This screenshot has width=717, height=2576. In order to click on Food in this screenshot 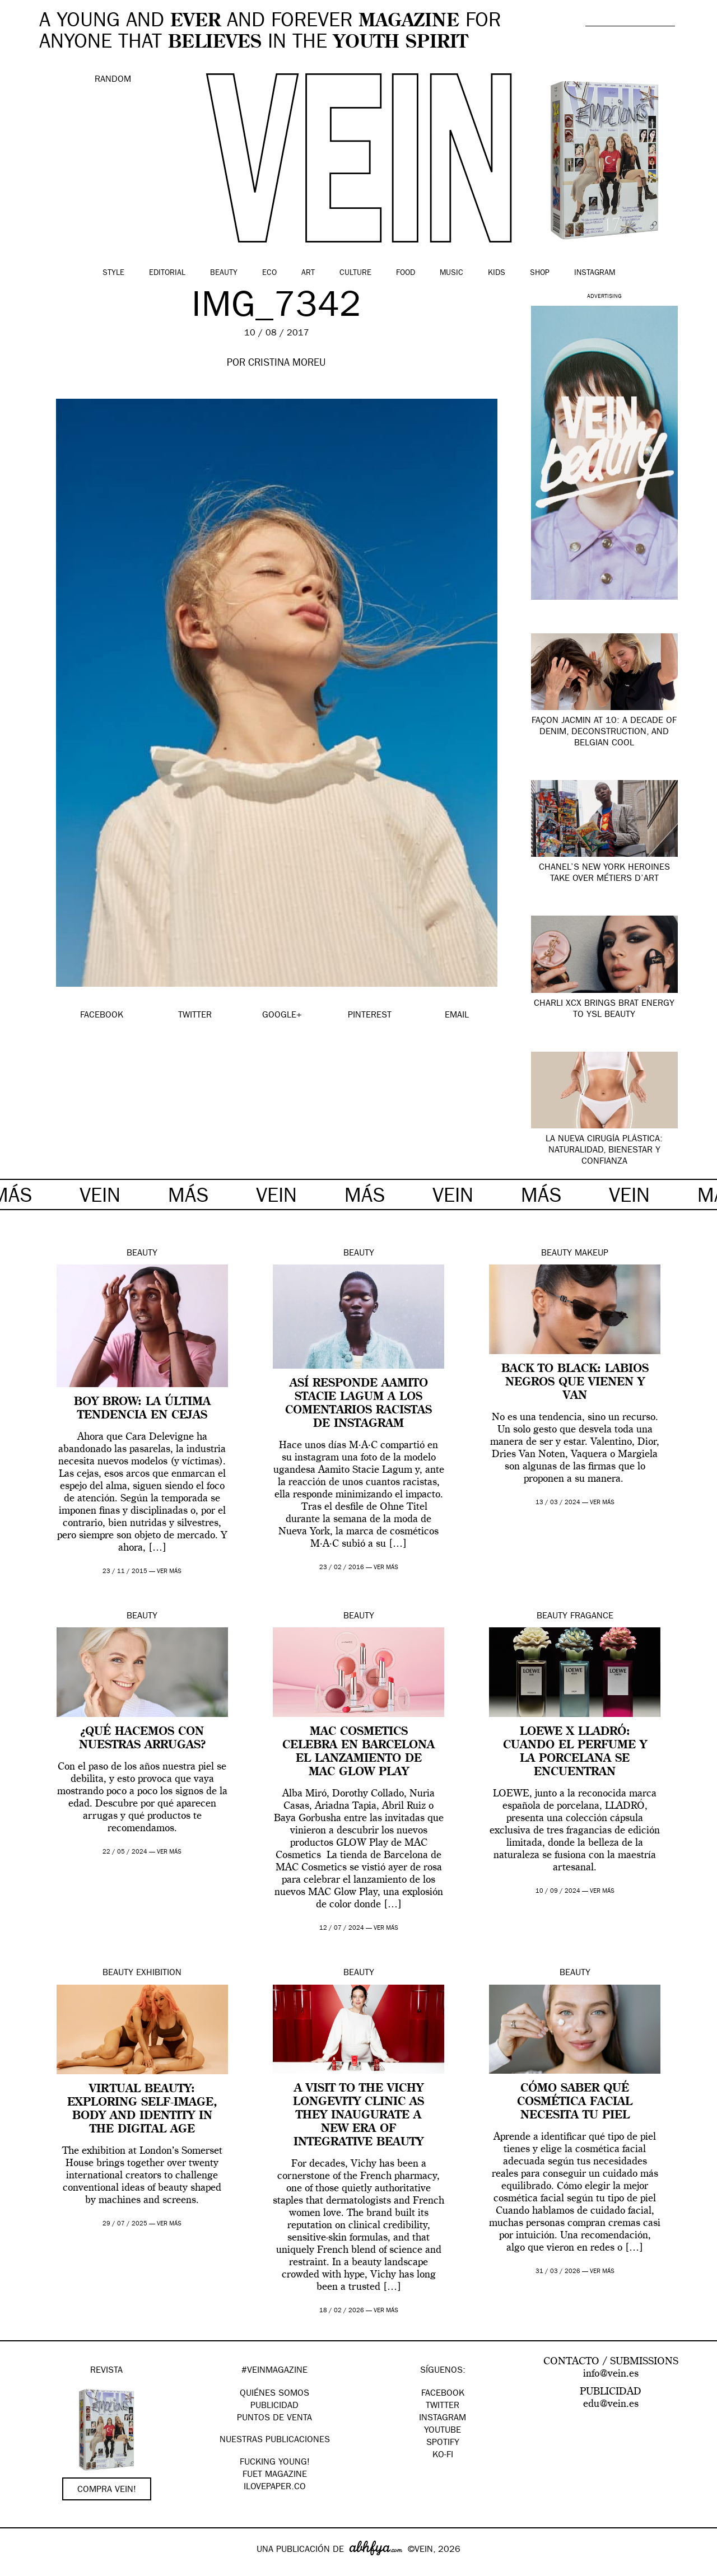, I will do `click(405, 273)`.